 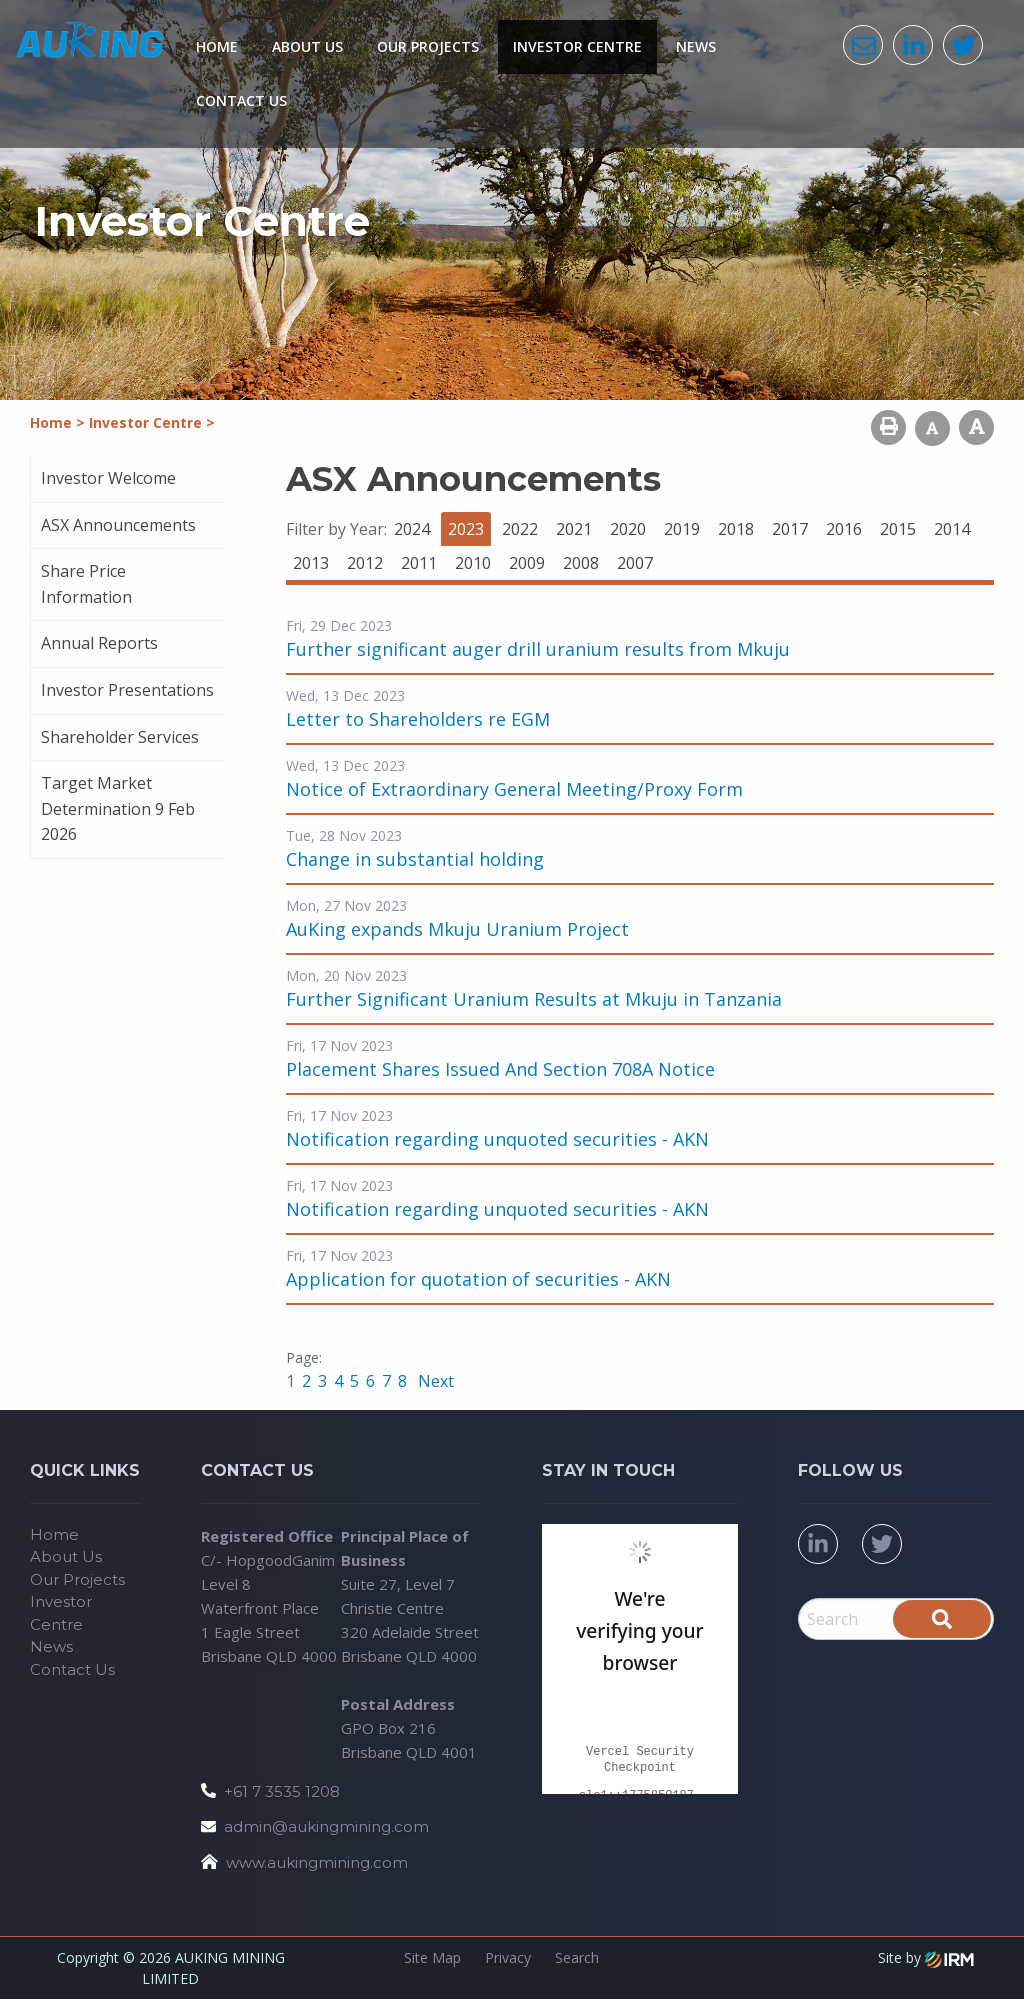 What do you see at coordinates (99, 643) in the screenshot?
I see `Annual Reports` at bounding box center [99, 643].